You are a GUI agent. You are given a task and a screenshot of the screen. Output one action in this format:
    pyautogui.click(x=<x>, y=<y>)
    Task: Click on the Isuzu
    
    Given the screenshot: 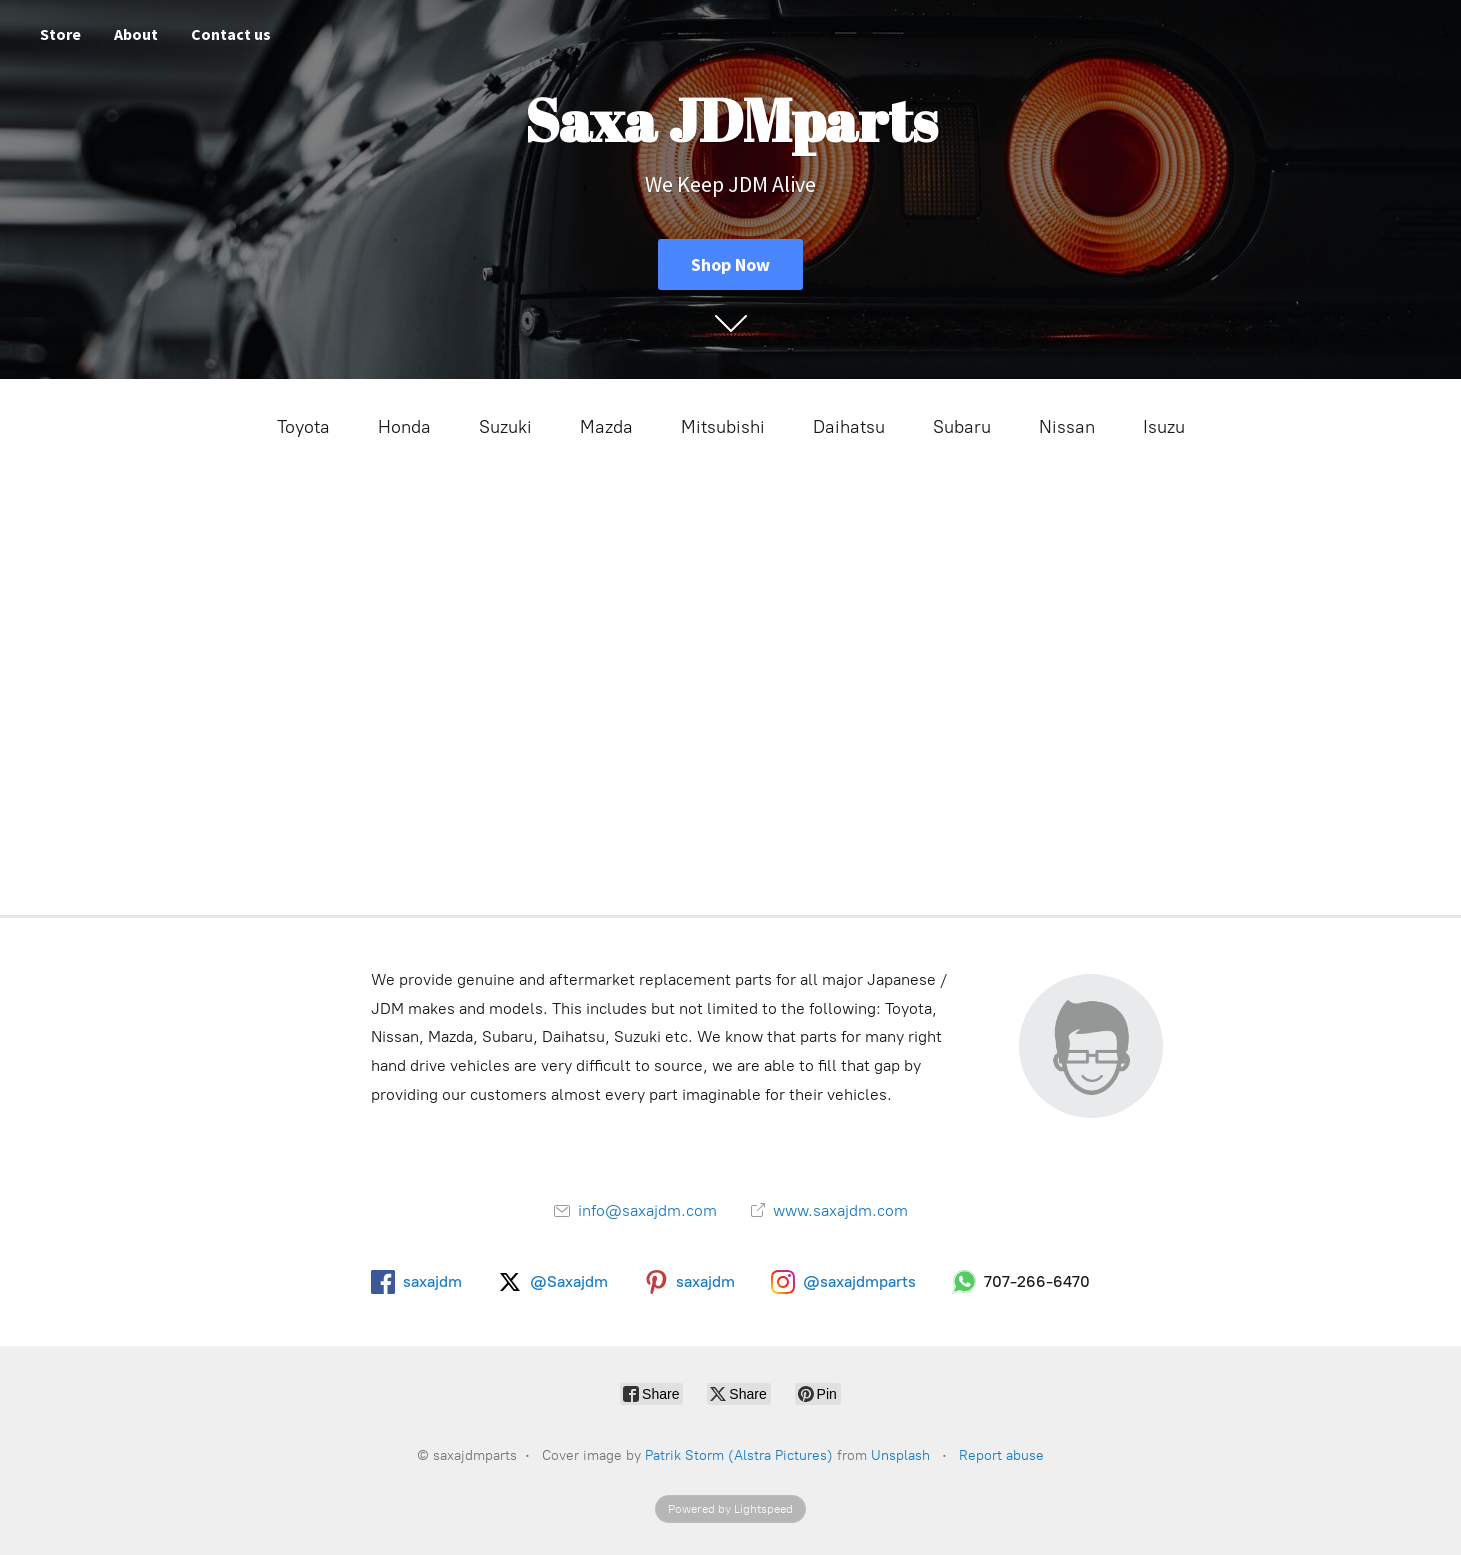 What is the action you would take?
    pyautogui.click(x=1164, y=427)
    